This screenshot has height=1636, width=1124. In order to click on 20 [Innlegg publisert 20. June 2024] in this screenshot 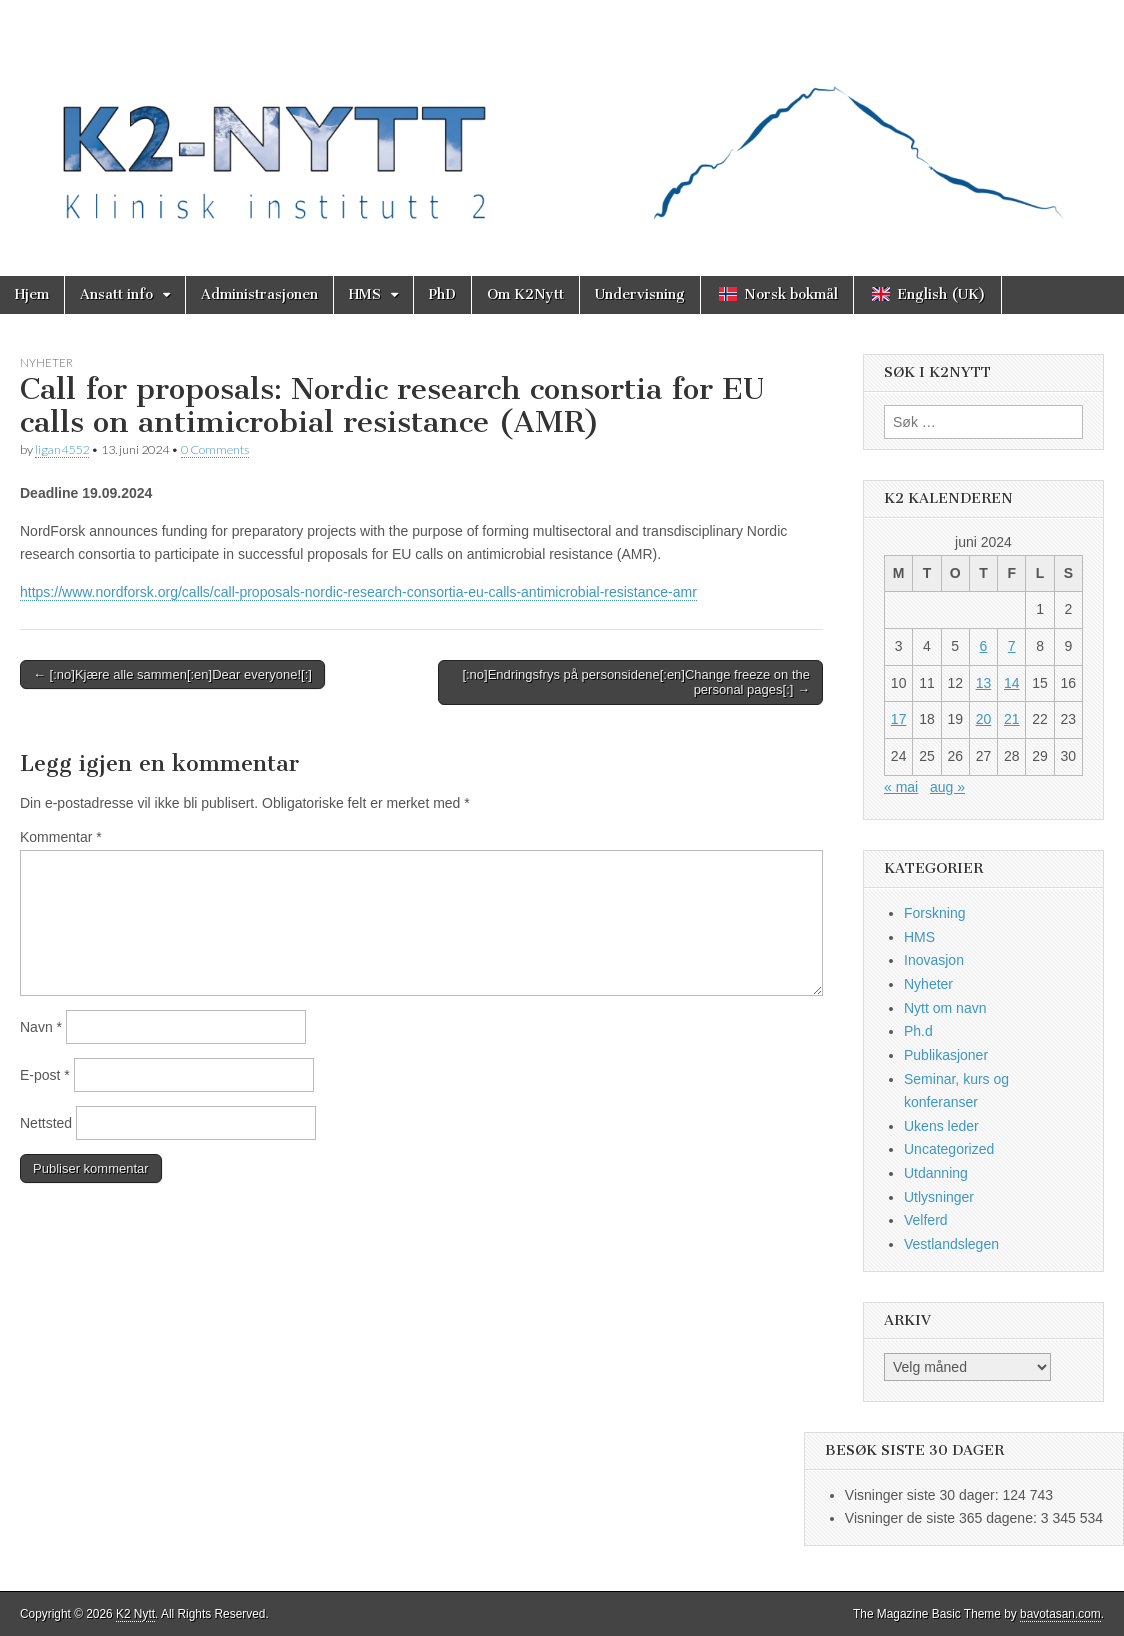, I will do `click(984, 719)`.